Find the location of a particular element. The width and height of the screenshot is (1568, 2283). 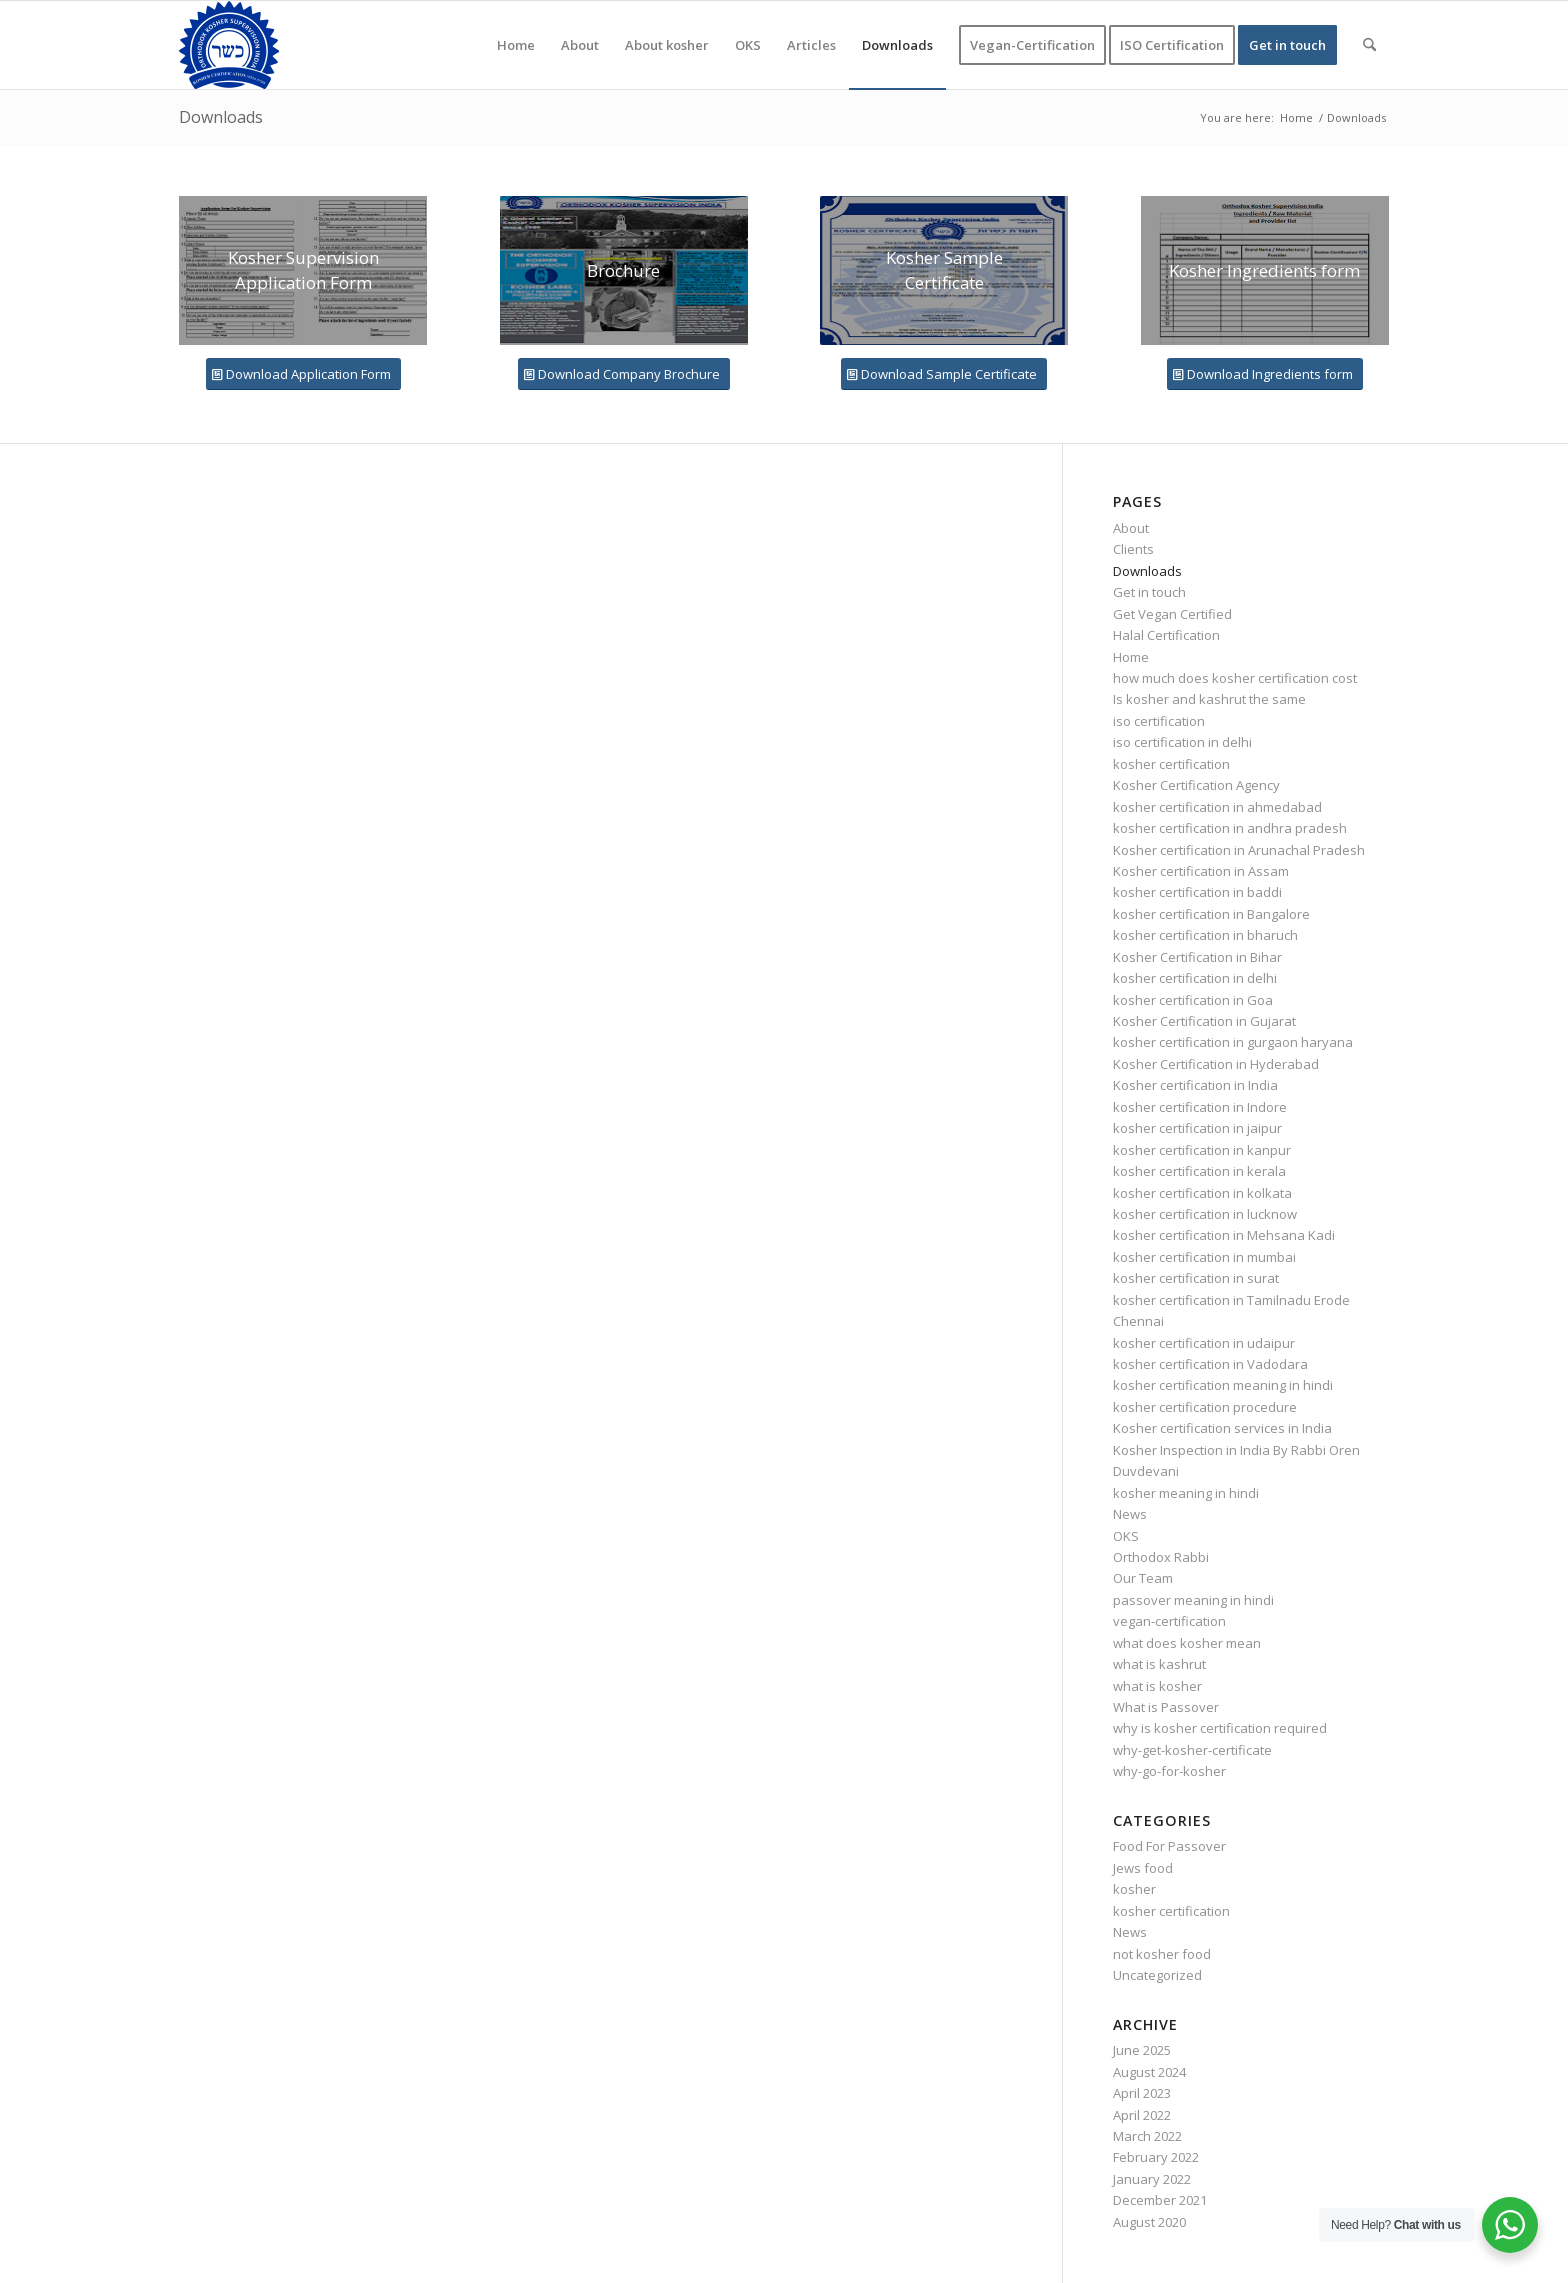

vegan-certification is located at coordinates (1169, 1621).